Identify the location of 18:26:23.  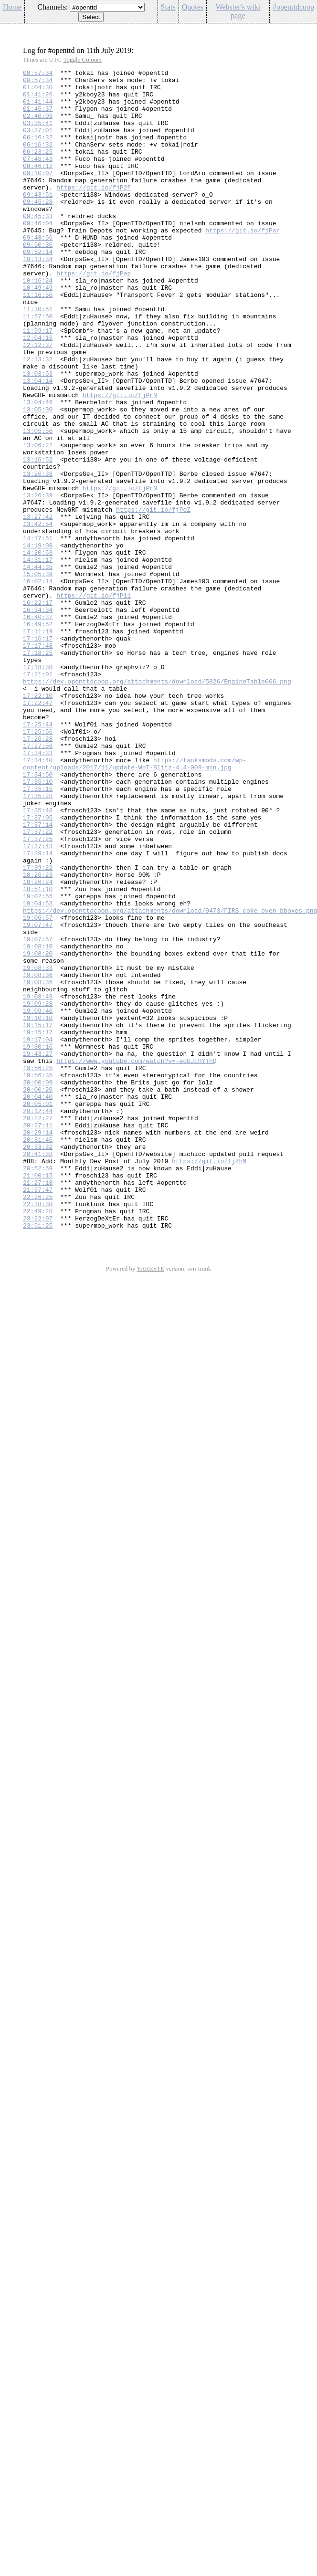
(38, 1036).